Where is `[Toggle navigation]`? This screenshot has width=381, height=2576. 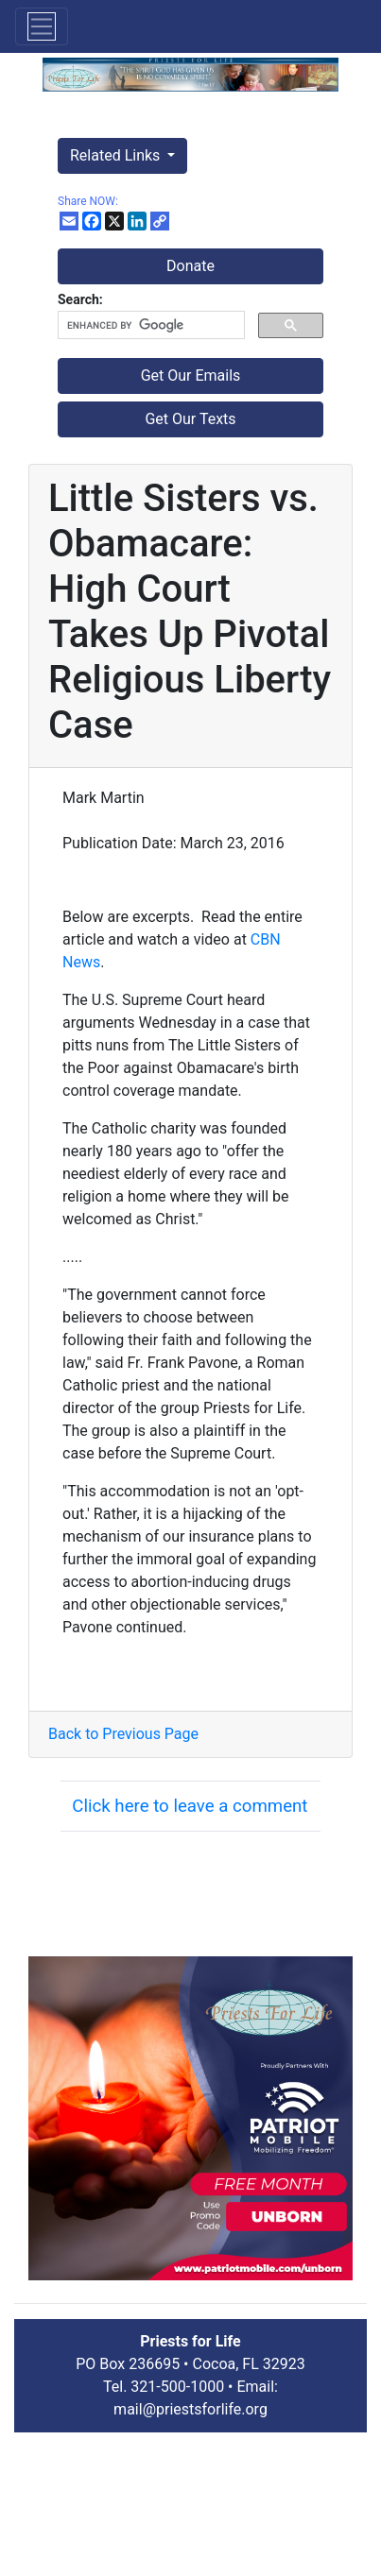 [Toggle navigation] is located at coordinates (41, 26).